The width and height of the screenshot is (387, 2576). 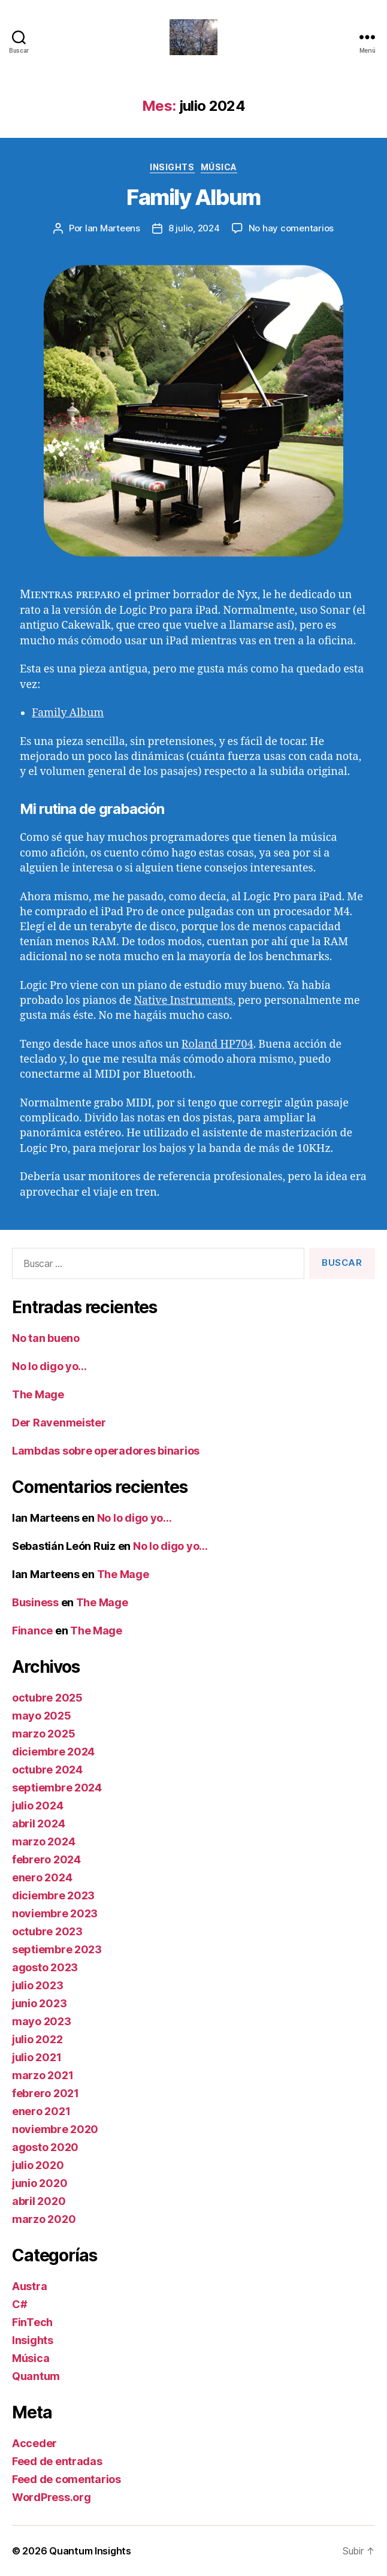 What do you see at coordinates (55, 1913) in the screenshot?
I see `noviembre 2023` at bounding box center [55, 1913].